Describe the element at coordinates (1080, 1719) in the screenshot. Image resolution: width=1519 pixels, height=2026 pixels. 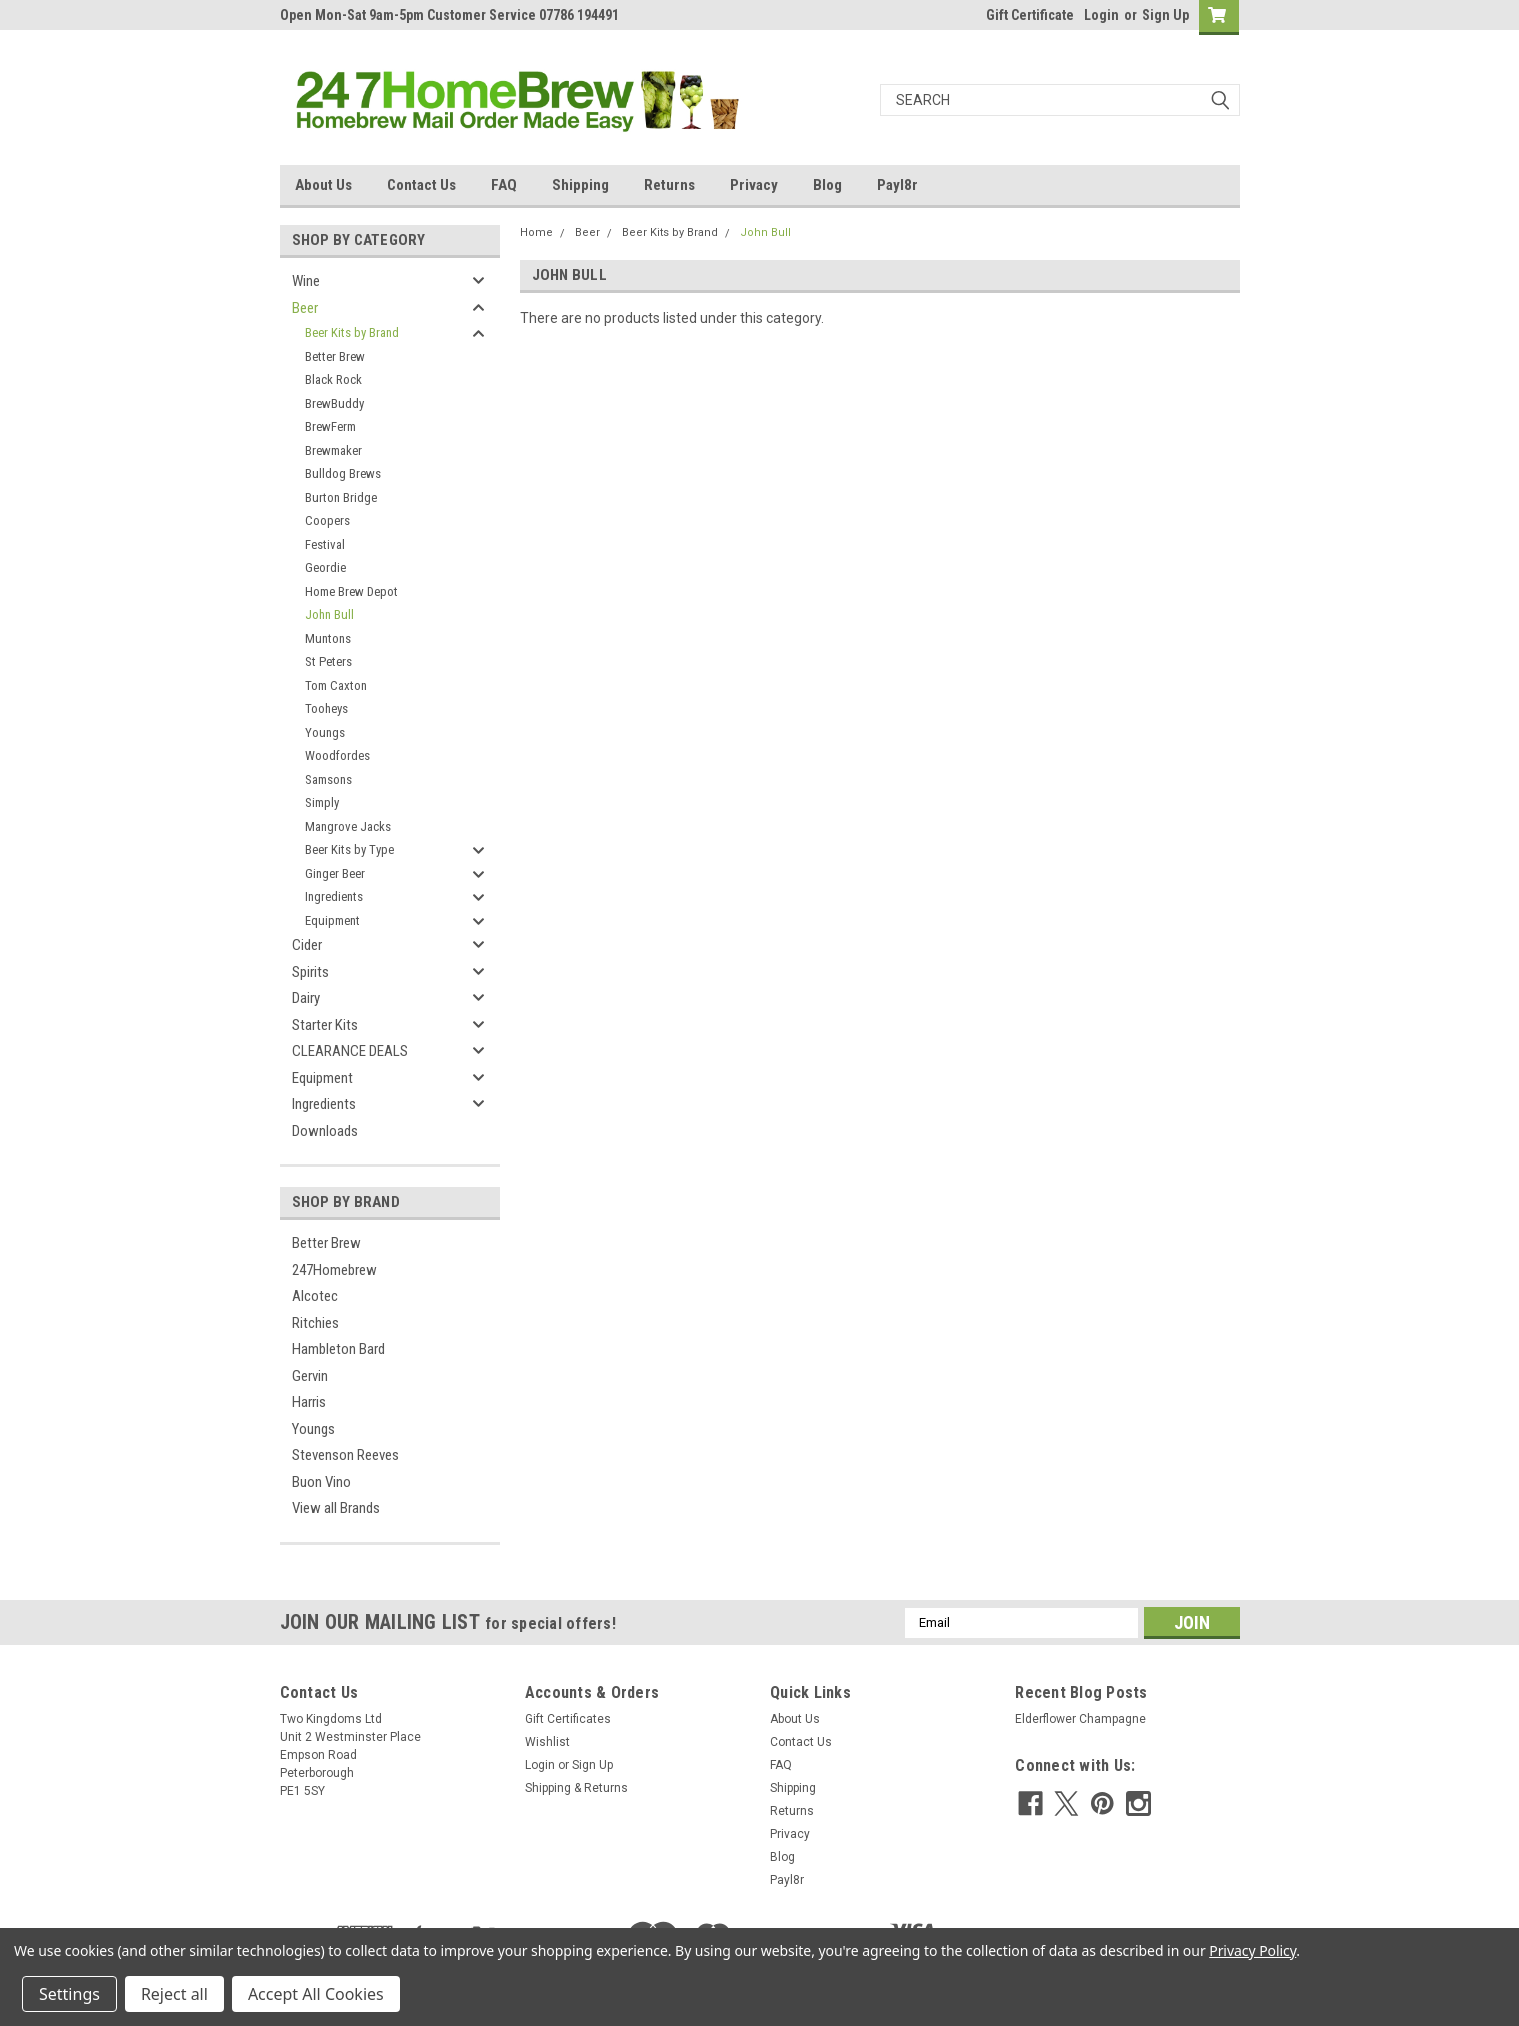
I see `Elderflower Champagne` at that location.